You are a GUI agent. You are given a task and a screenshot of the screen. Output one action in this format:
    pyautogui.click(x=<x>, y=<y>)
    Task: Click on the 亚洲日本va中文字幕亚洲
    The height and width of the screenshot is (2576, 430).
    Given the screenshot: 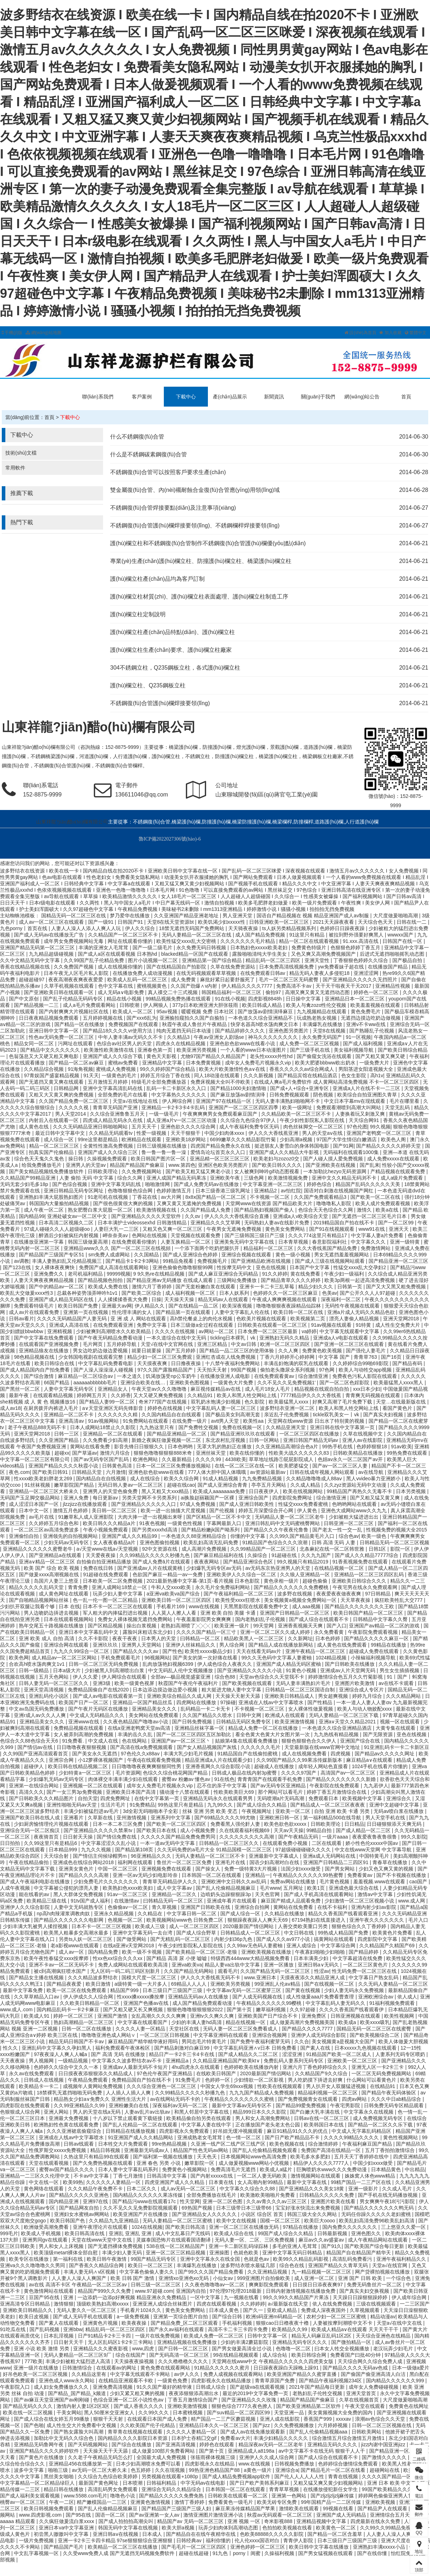 What is the action you would take?
    pyautogui.click(x=67, y=2528)
    